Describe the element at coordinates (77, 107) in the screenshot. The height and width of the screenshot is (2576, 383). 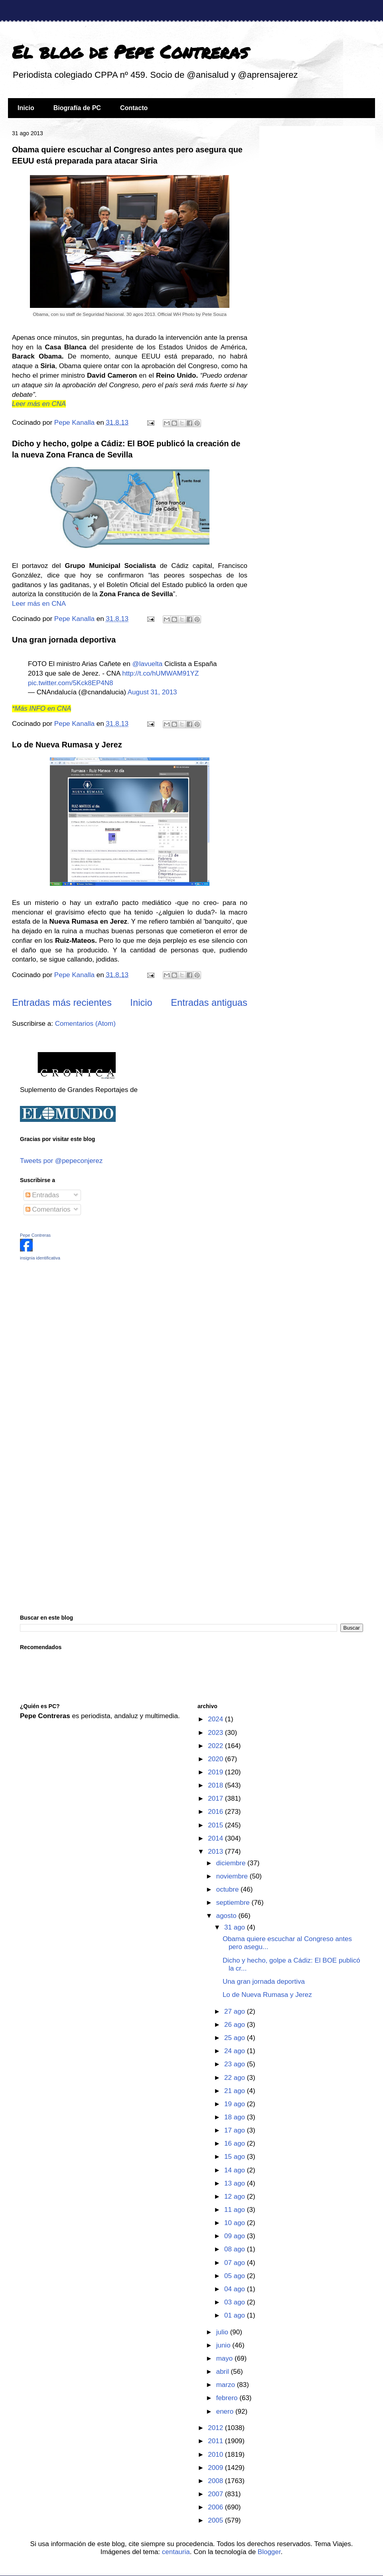
I see `Biografía de PC` at that location.